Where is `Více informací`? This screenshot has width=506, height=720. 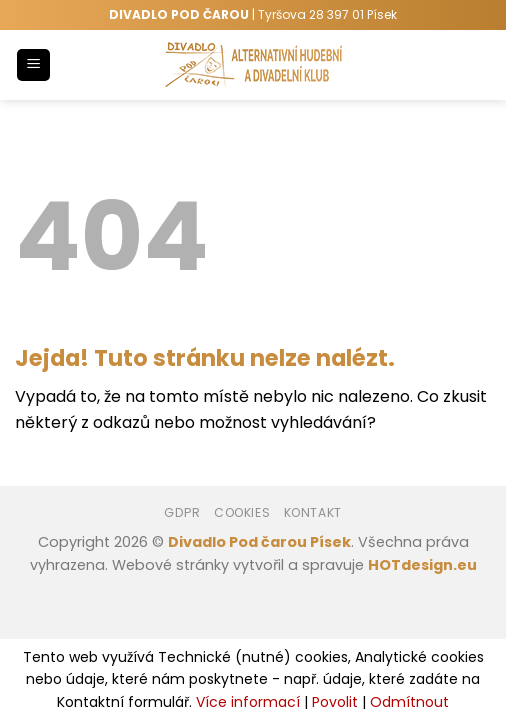 Více informací is located at coordinates (248, 702).